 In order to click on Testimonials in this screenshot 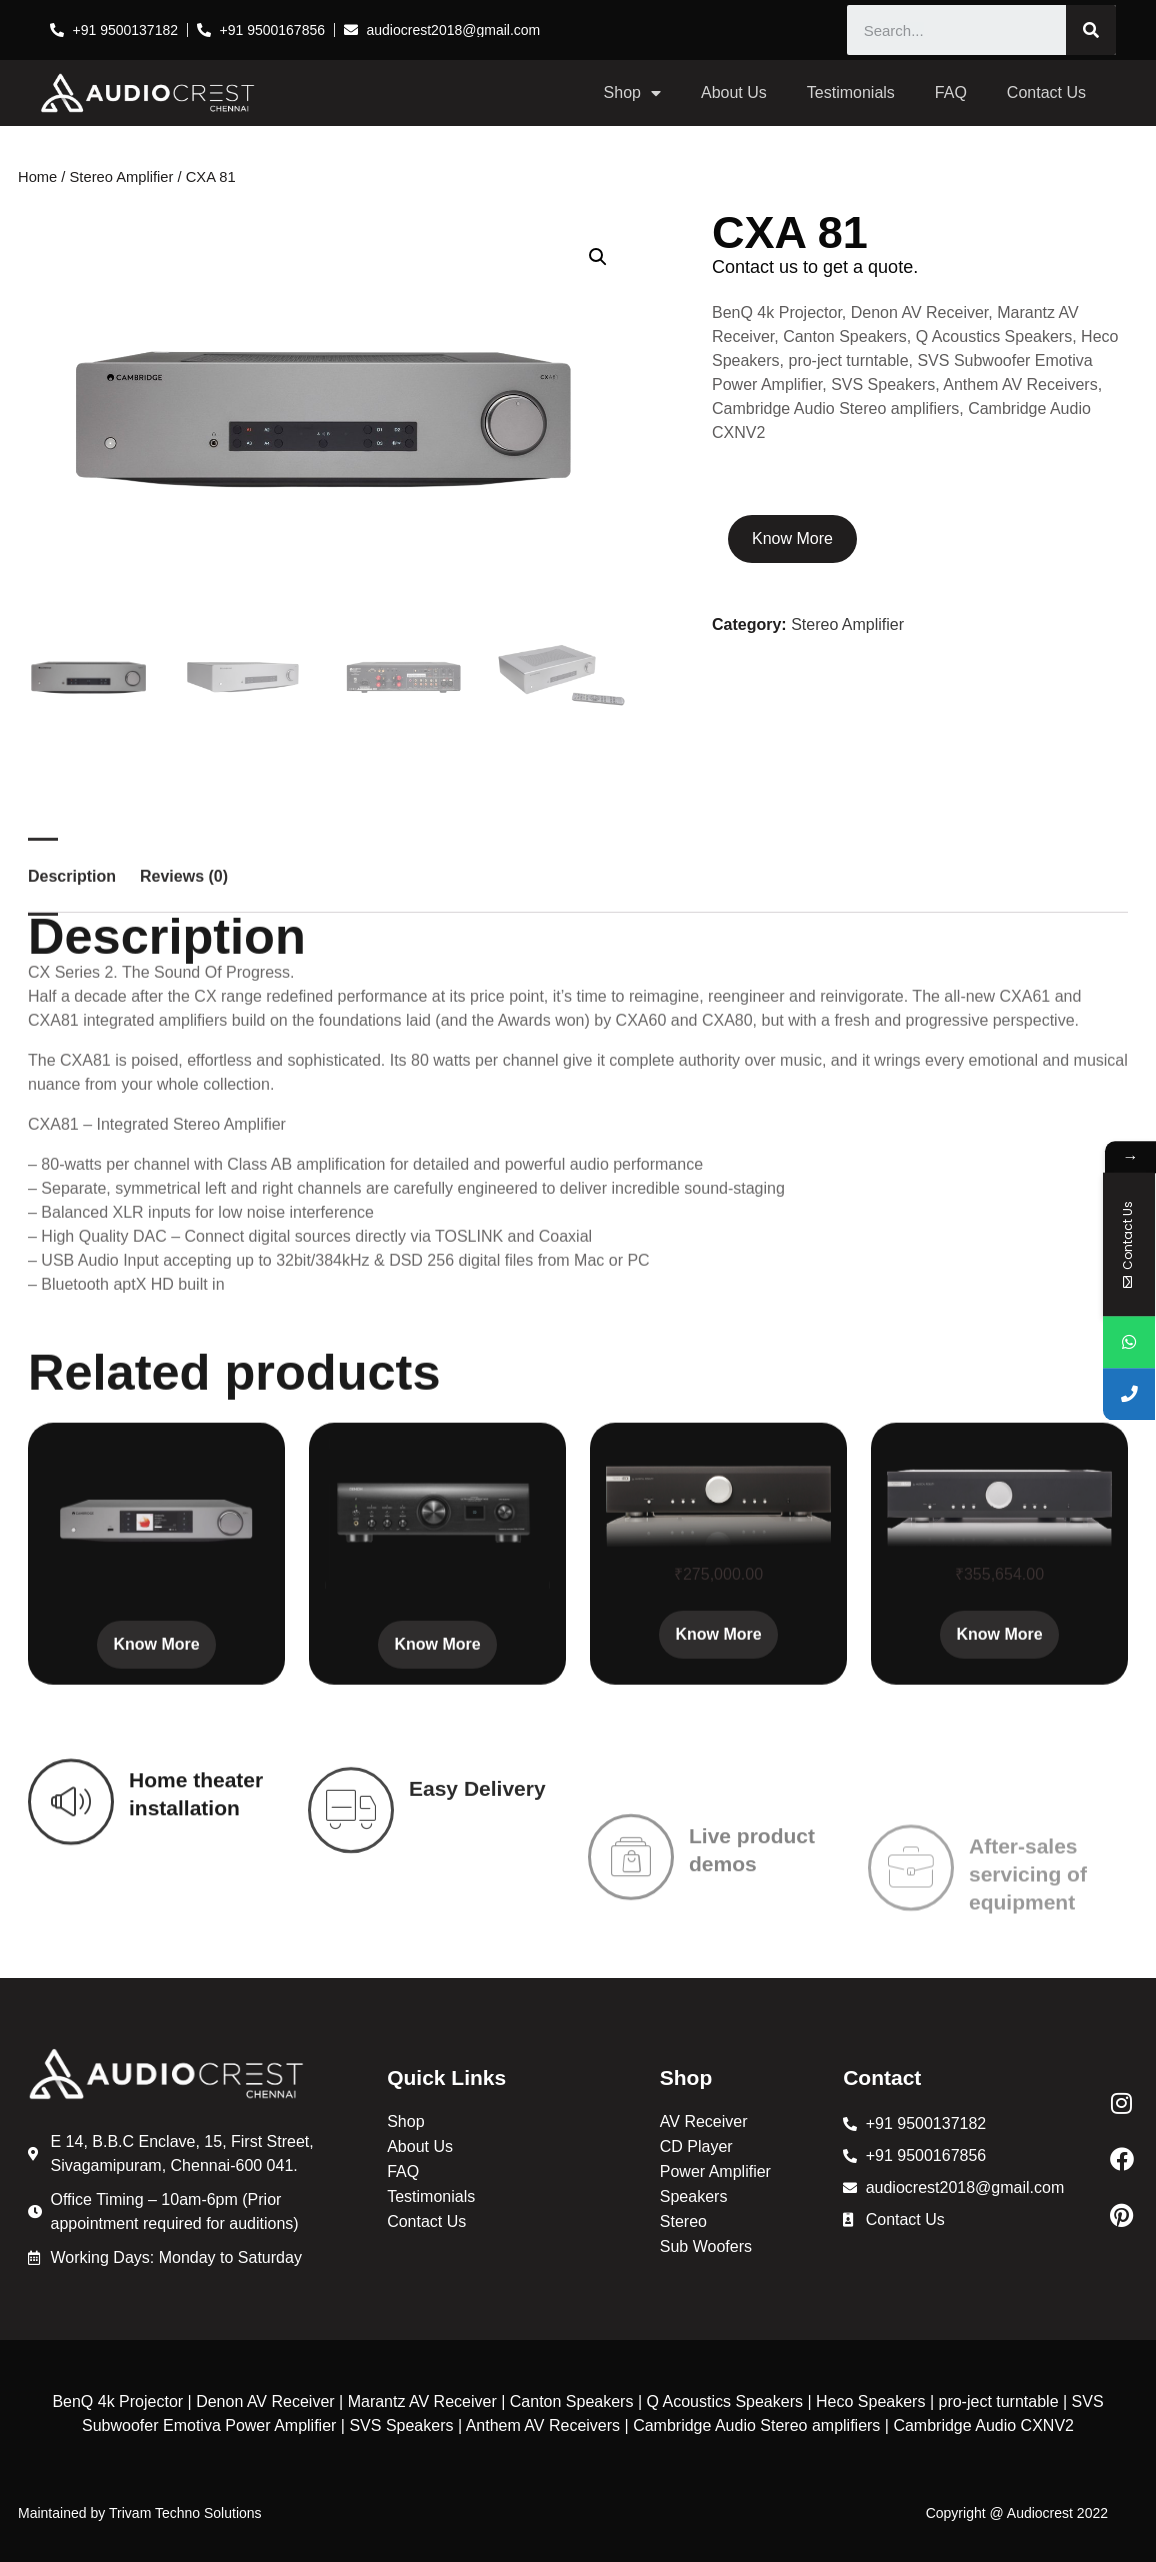, I will do `click(851, 92)`.